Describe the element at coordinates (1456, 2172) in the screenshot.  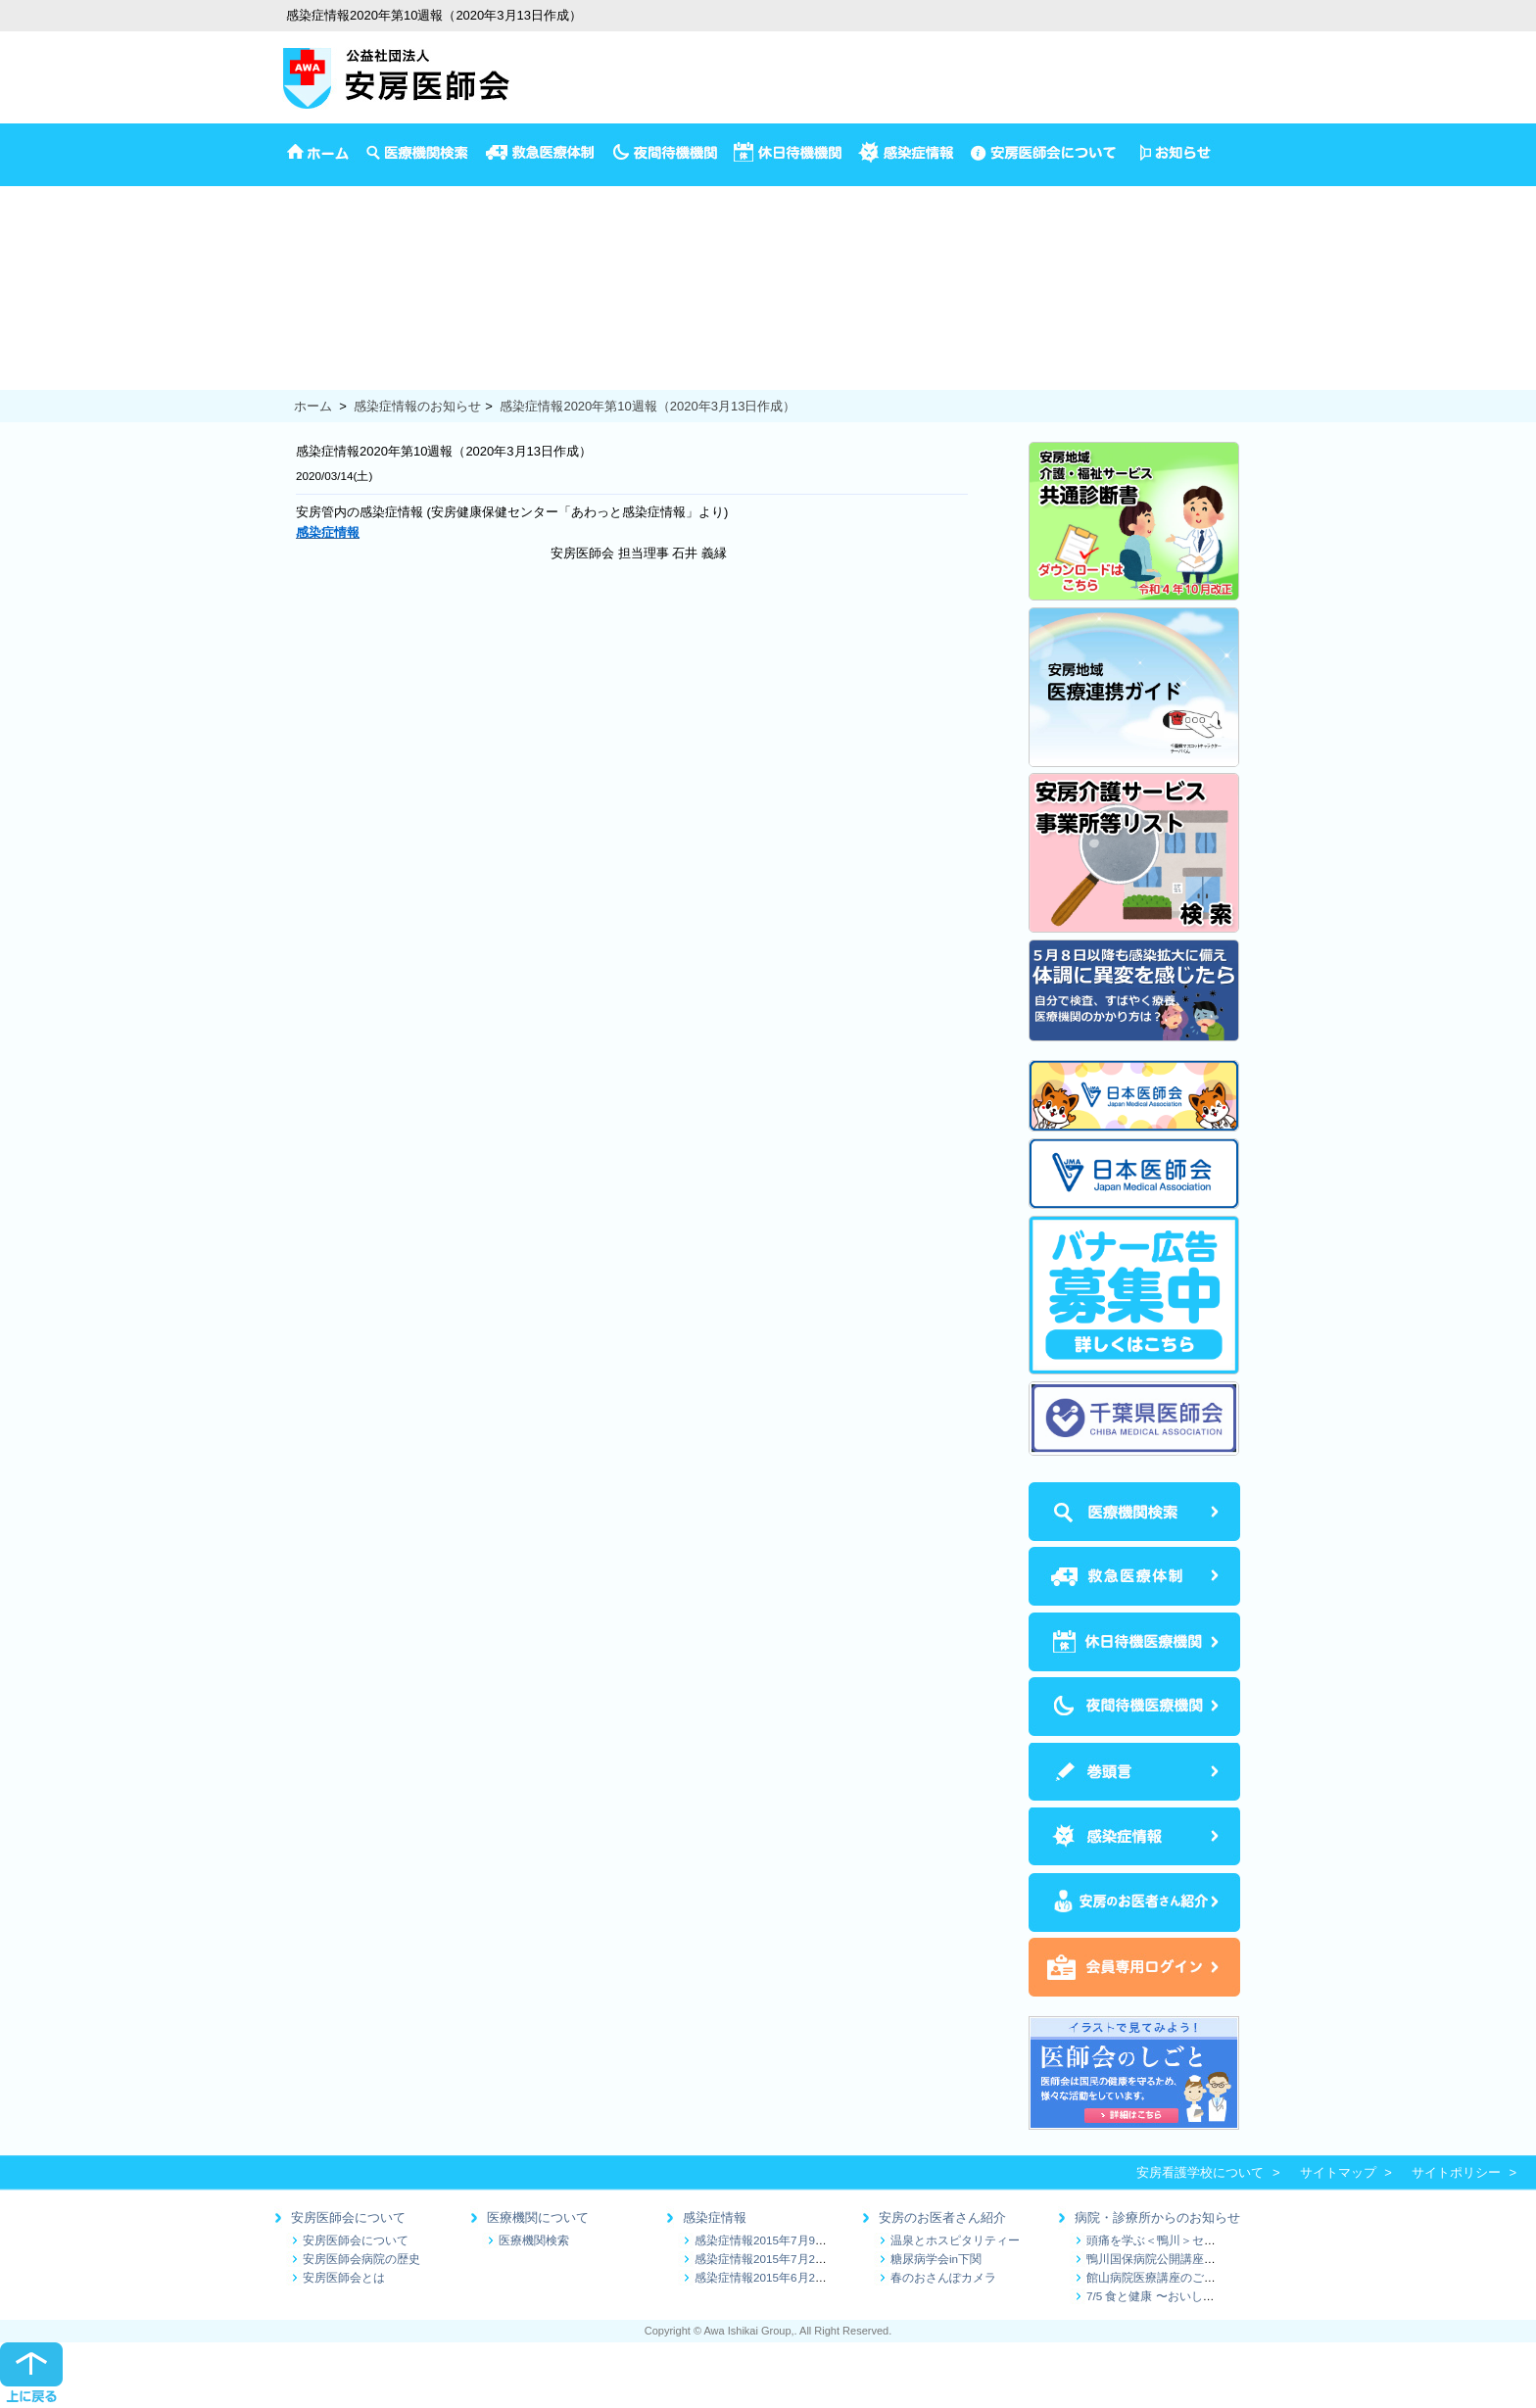
I see `サイトポリシー` at that location.